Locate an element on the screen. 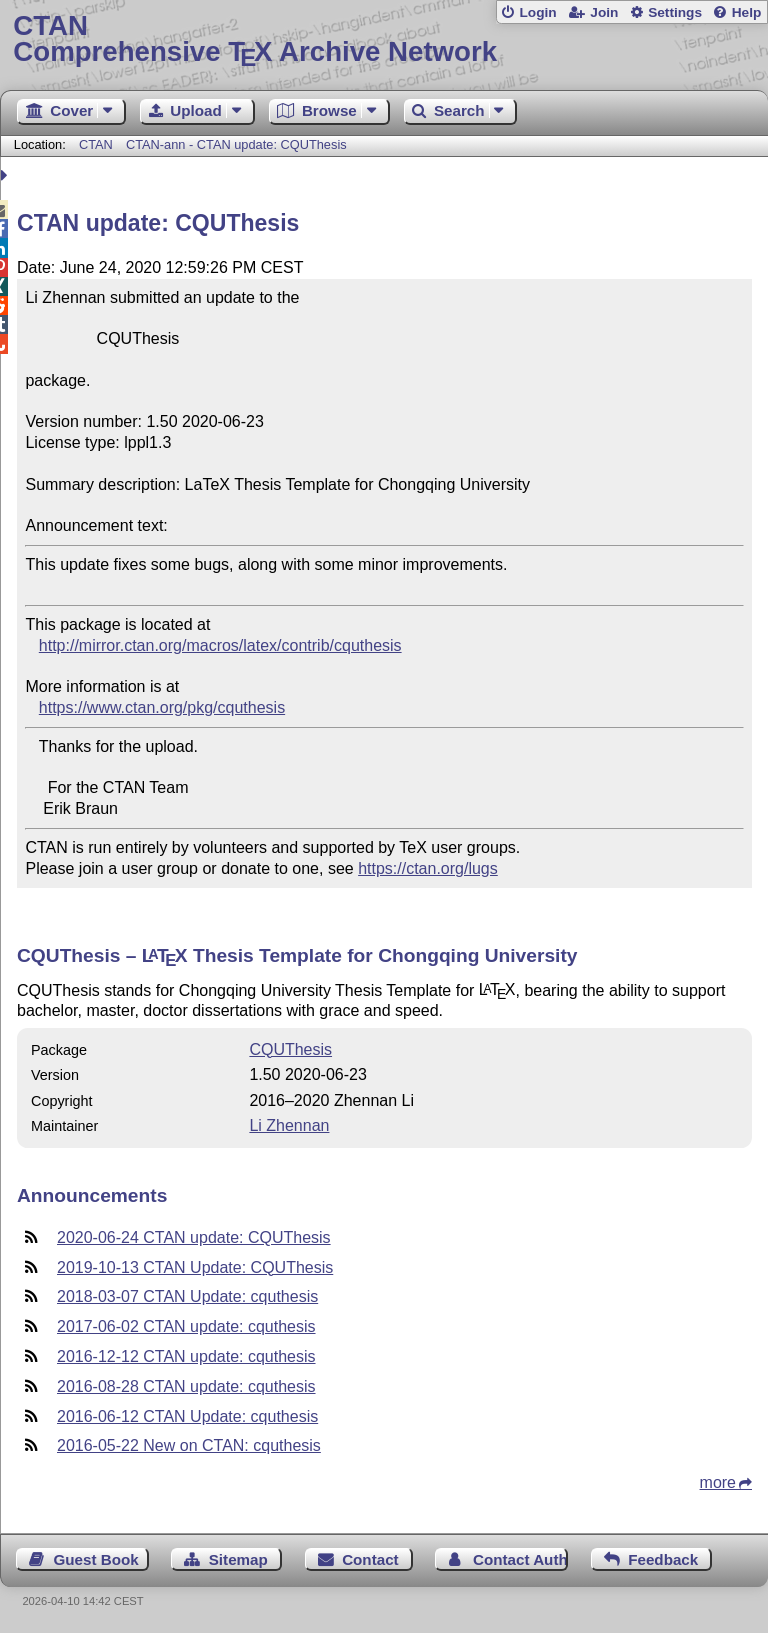  CTAN-ann - CTAN update: CQUThesis is located at coordinates (236, 144).